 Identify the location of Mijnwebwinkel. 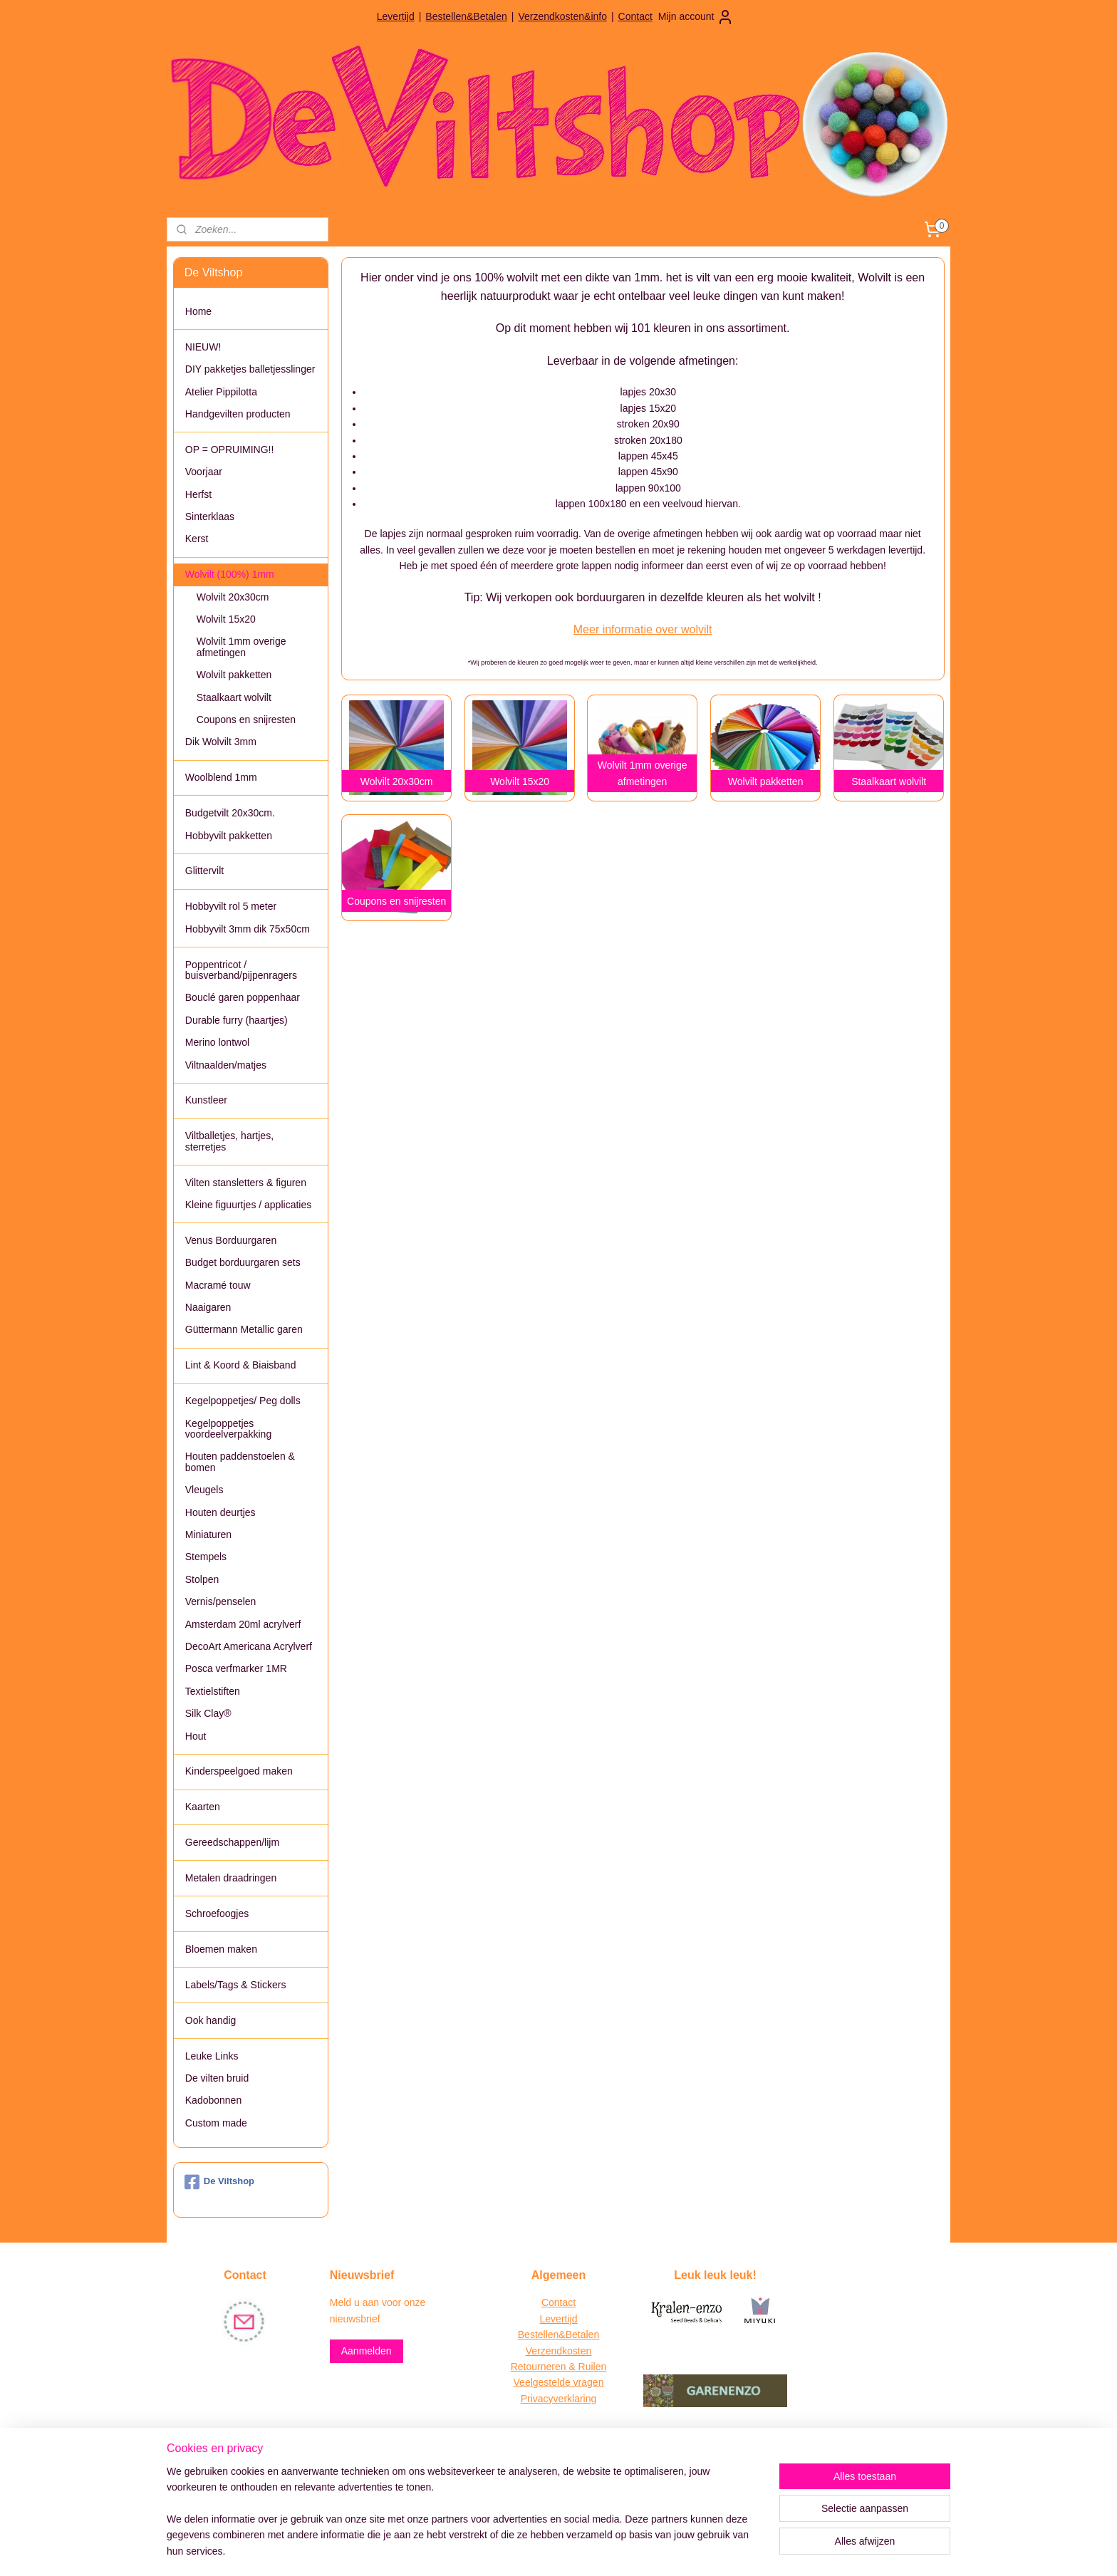
(690, 2549).